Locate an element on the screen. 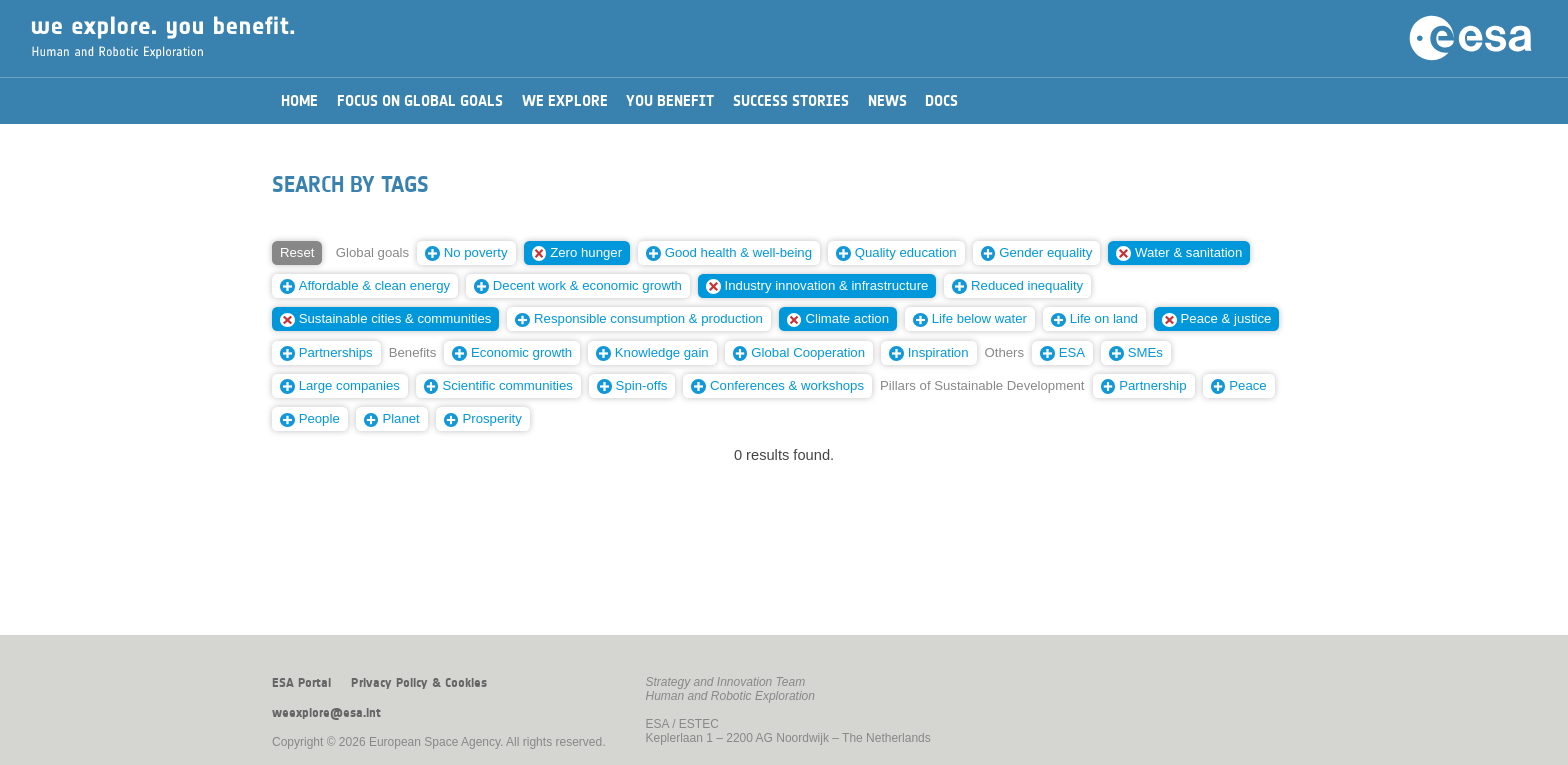 This screenshot has height=765, width=1568. Privacy Policy & Cookies is located at coordinates (419, 683).